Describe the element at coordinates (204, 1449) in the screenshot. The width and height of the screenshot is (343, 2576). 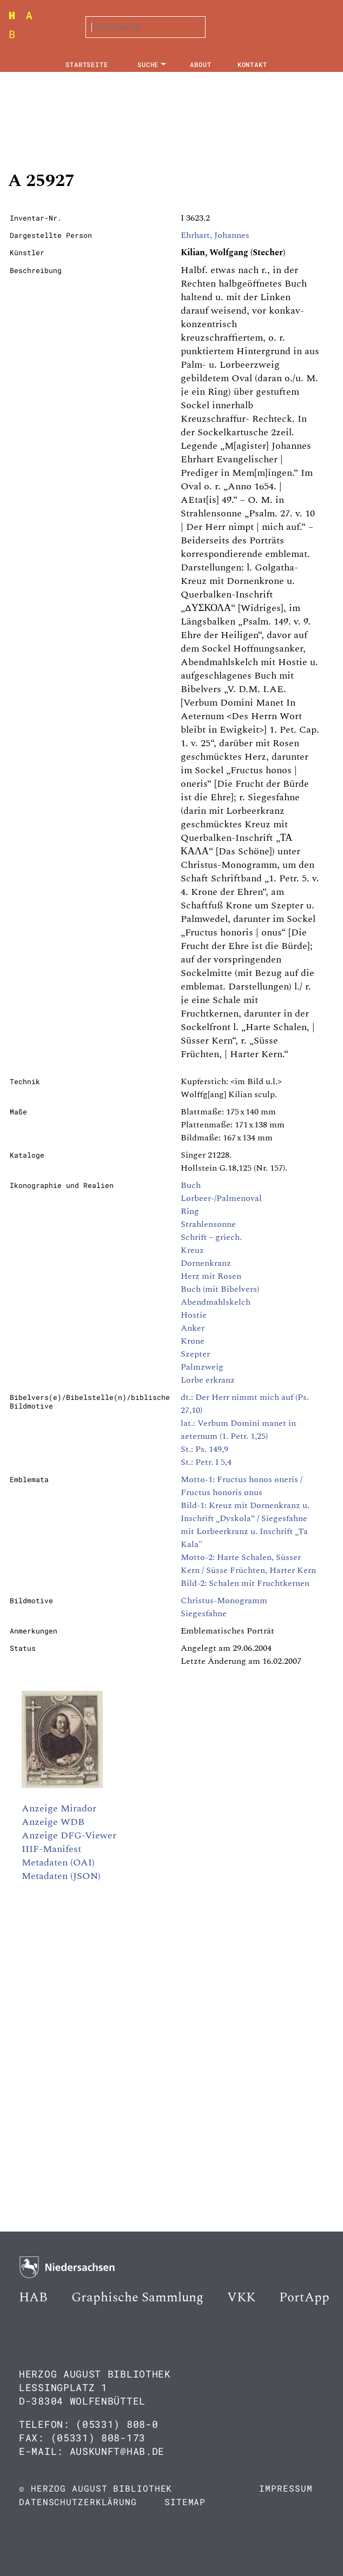
I see `St.: Ps. 149,9` at that location.